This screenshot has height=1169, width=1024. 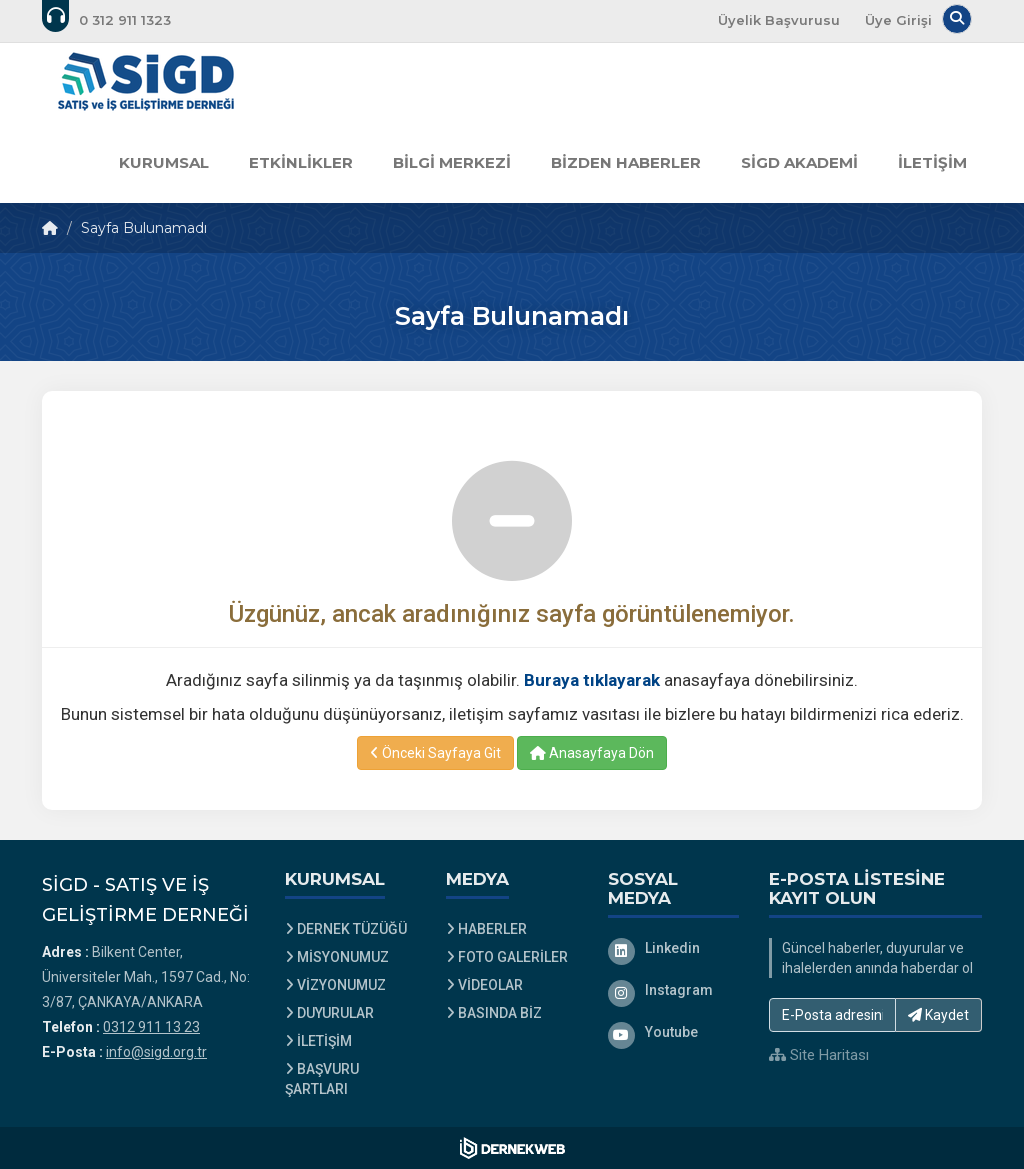 What do you see at coordinates (156, 1052) in the screenshot?
I see `info@sigd.org.tr` at bounding box center [156, 1052].